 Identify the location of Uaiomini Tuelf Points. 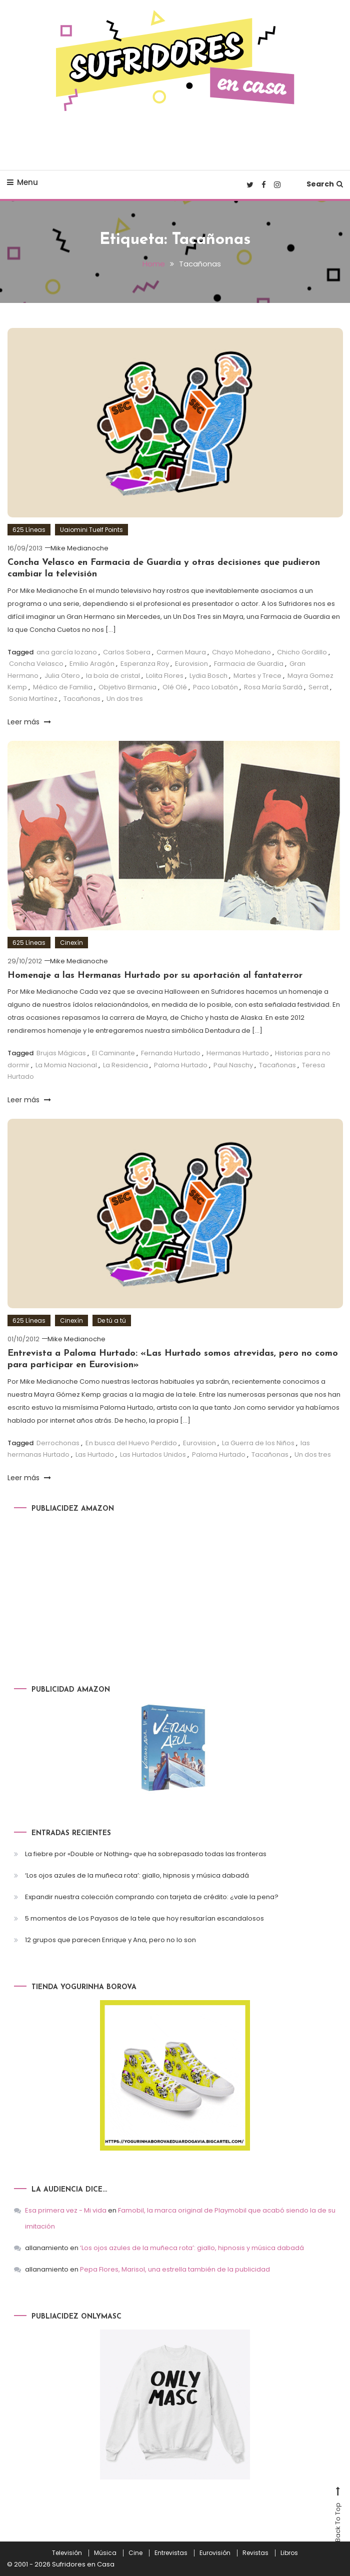
(91, 529).